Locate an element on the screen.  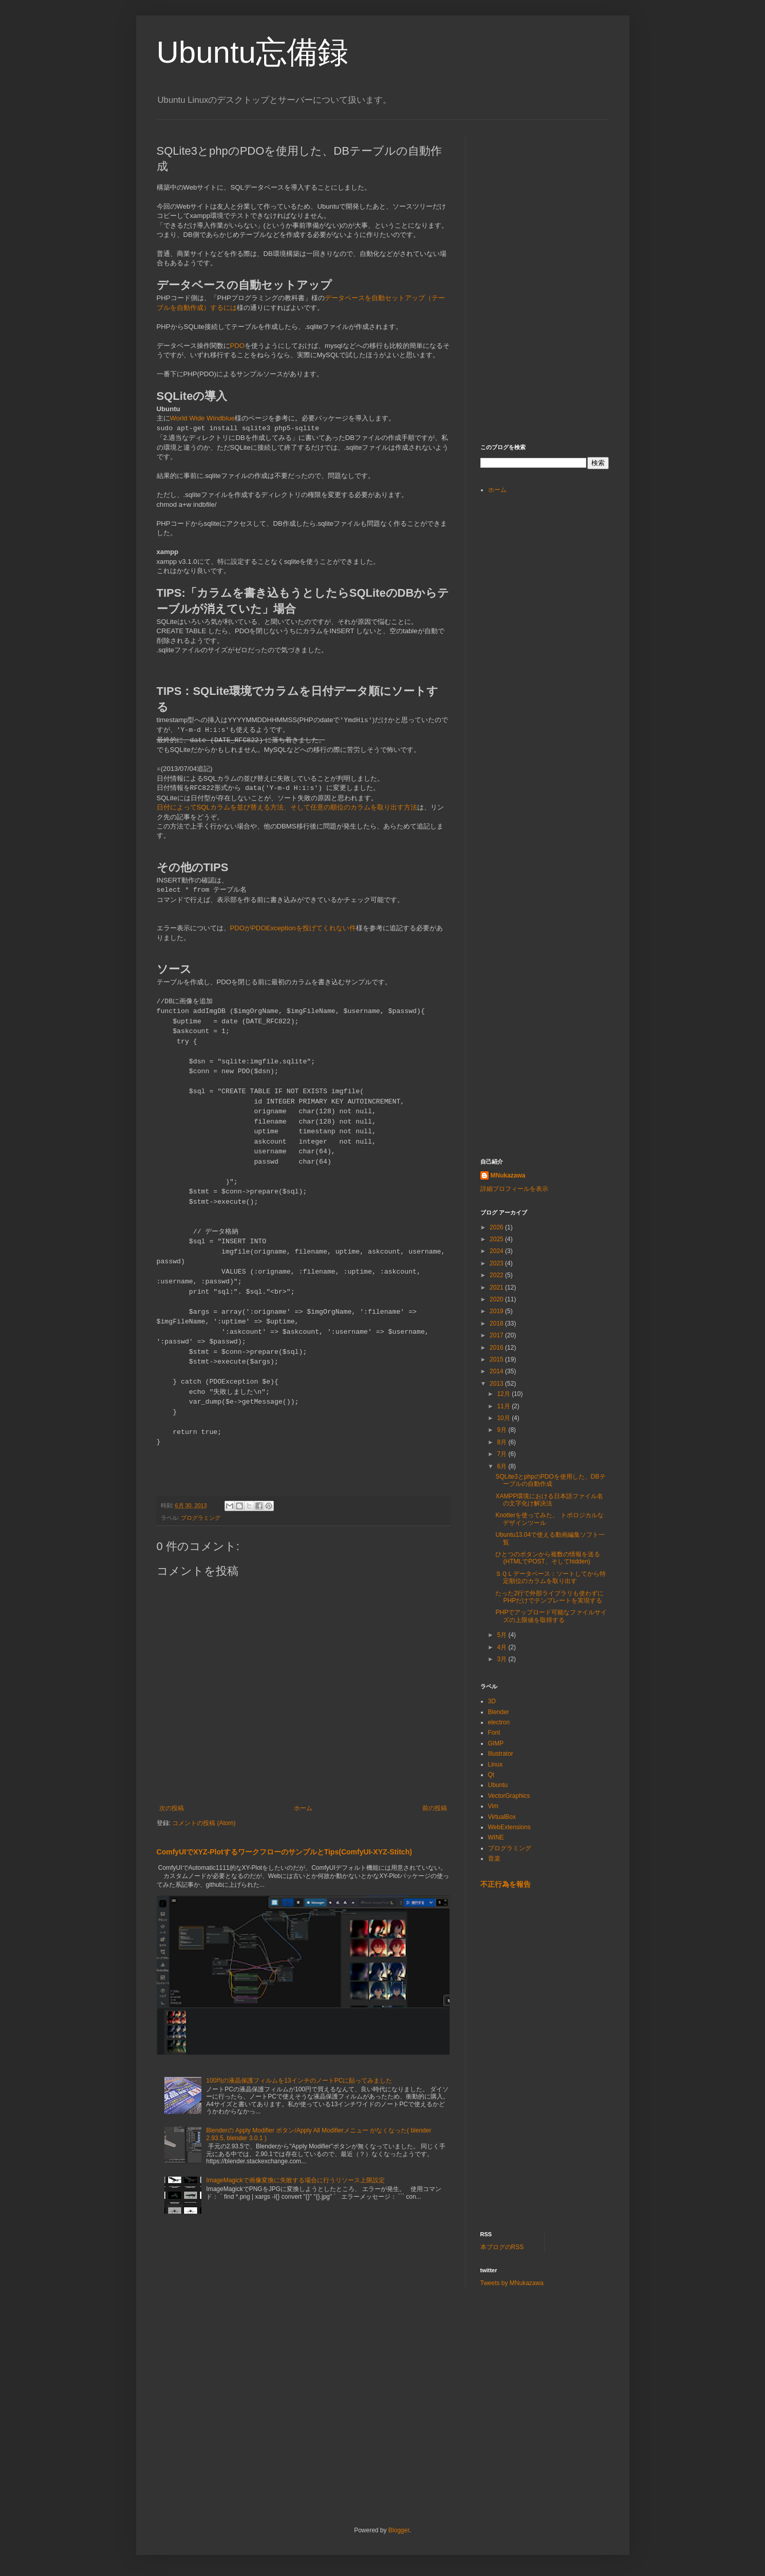
8月 is located at coordinates (502, 1442).